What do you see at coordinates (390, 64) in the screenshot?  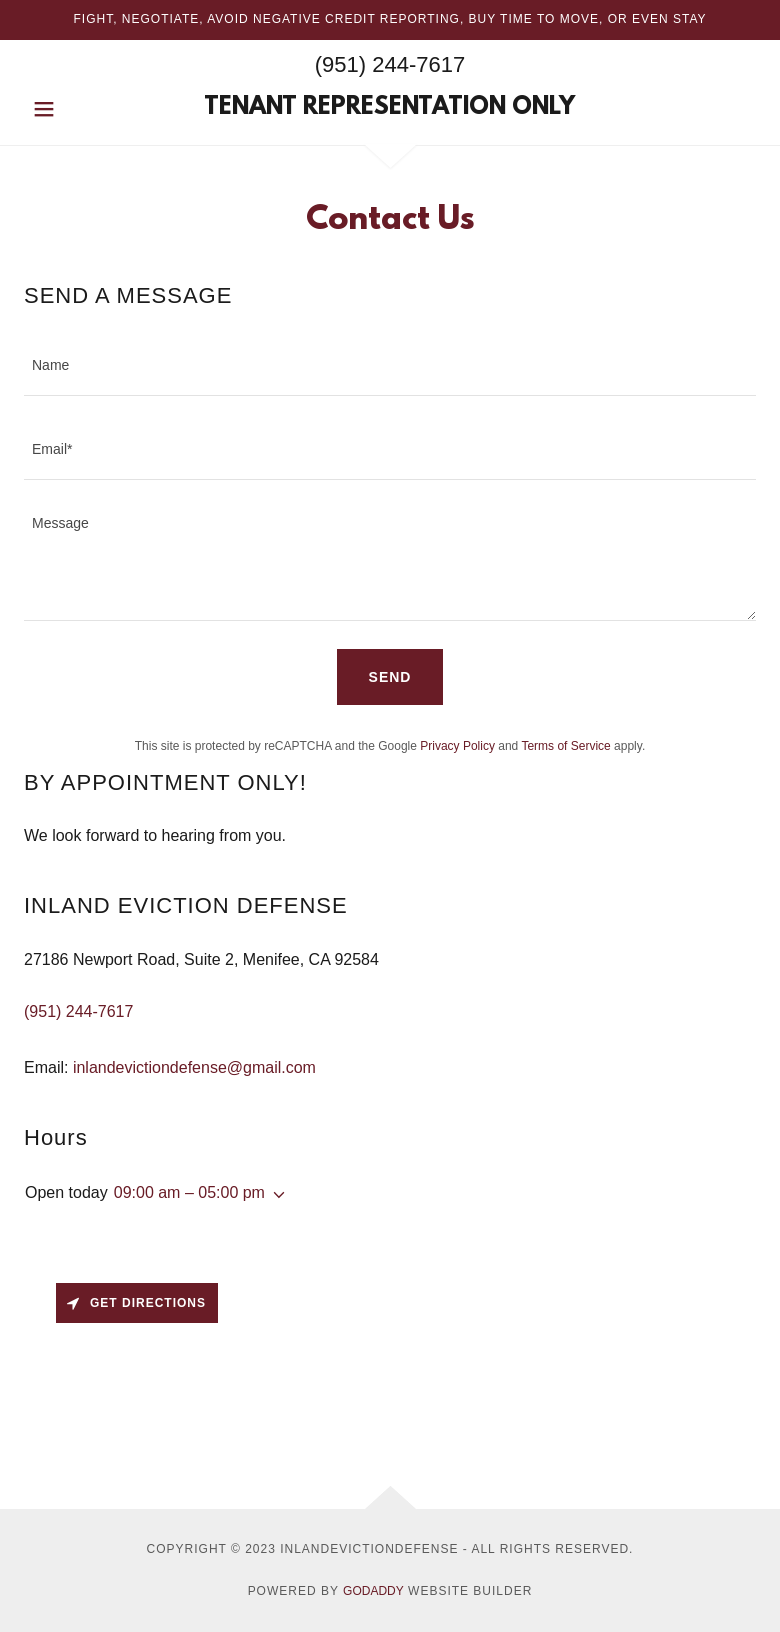 I see `(951) 244-7617 [link]` at bounding box center [390, 64].